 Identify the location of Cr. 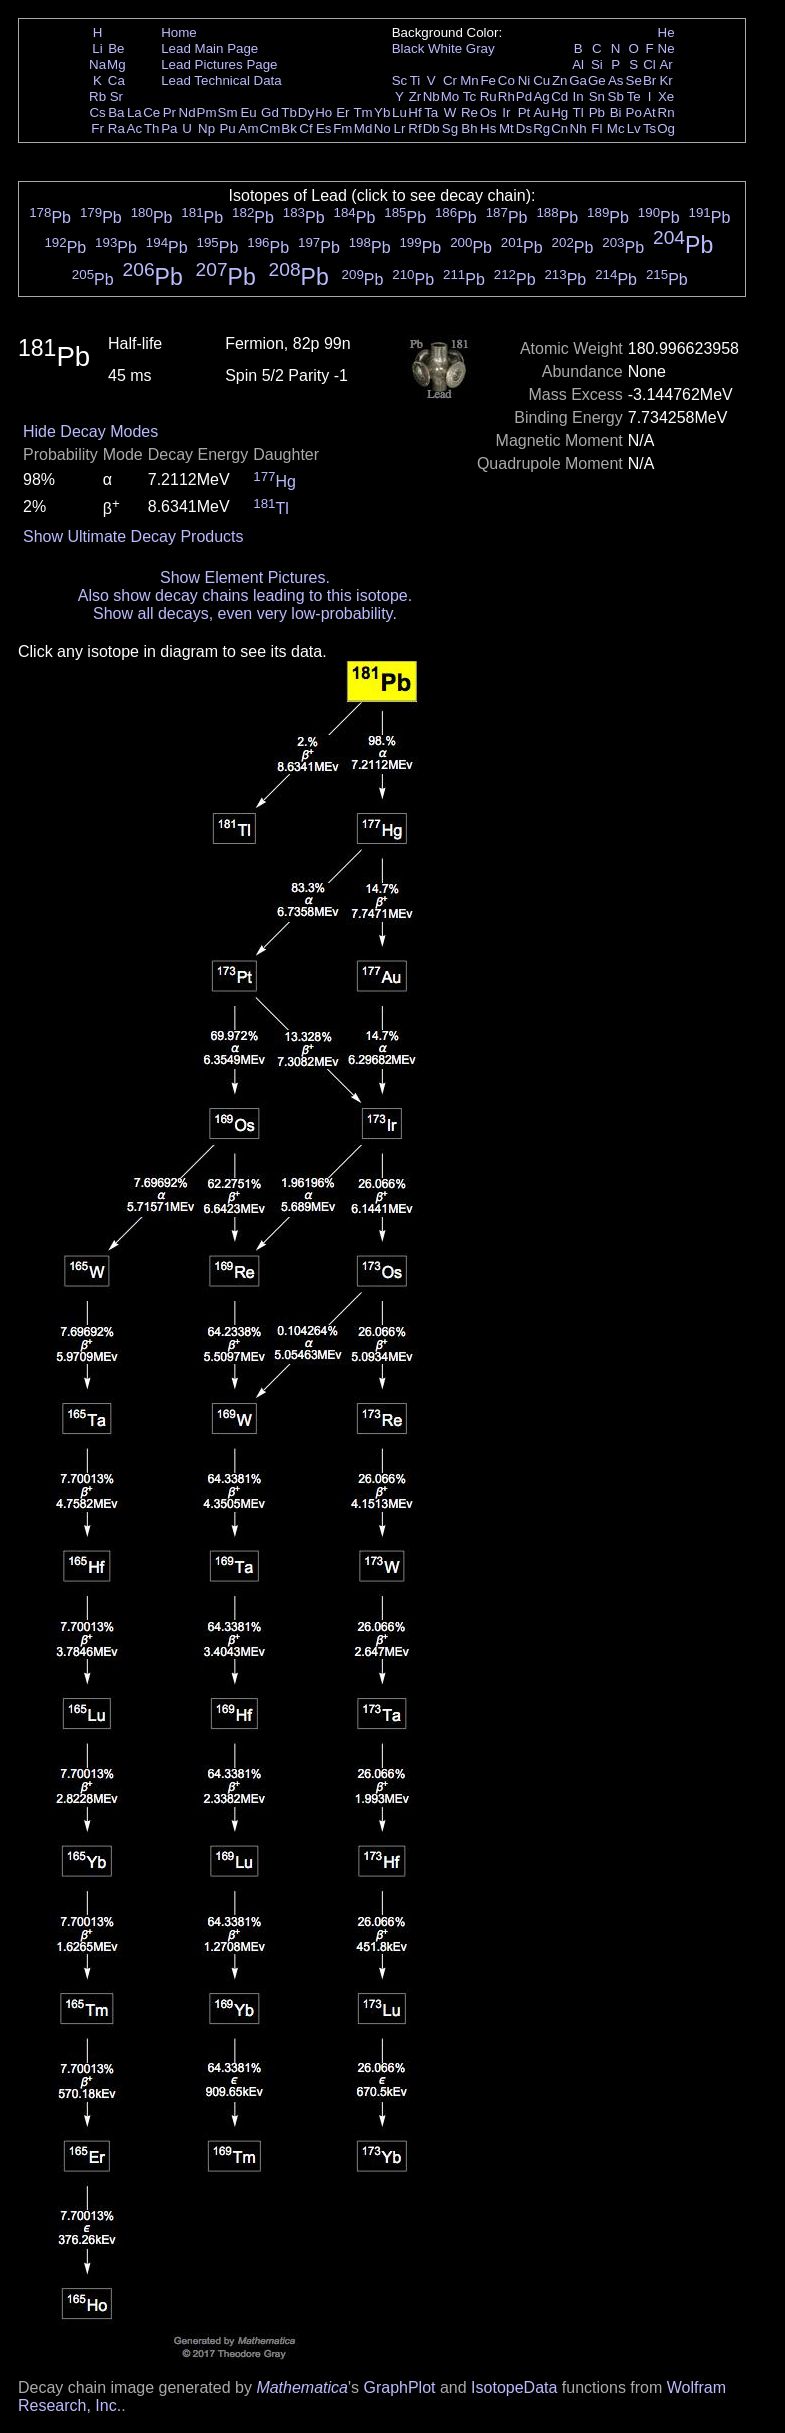
(450, 80).